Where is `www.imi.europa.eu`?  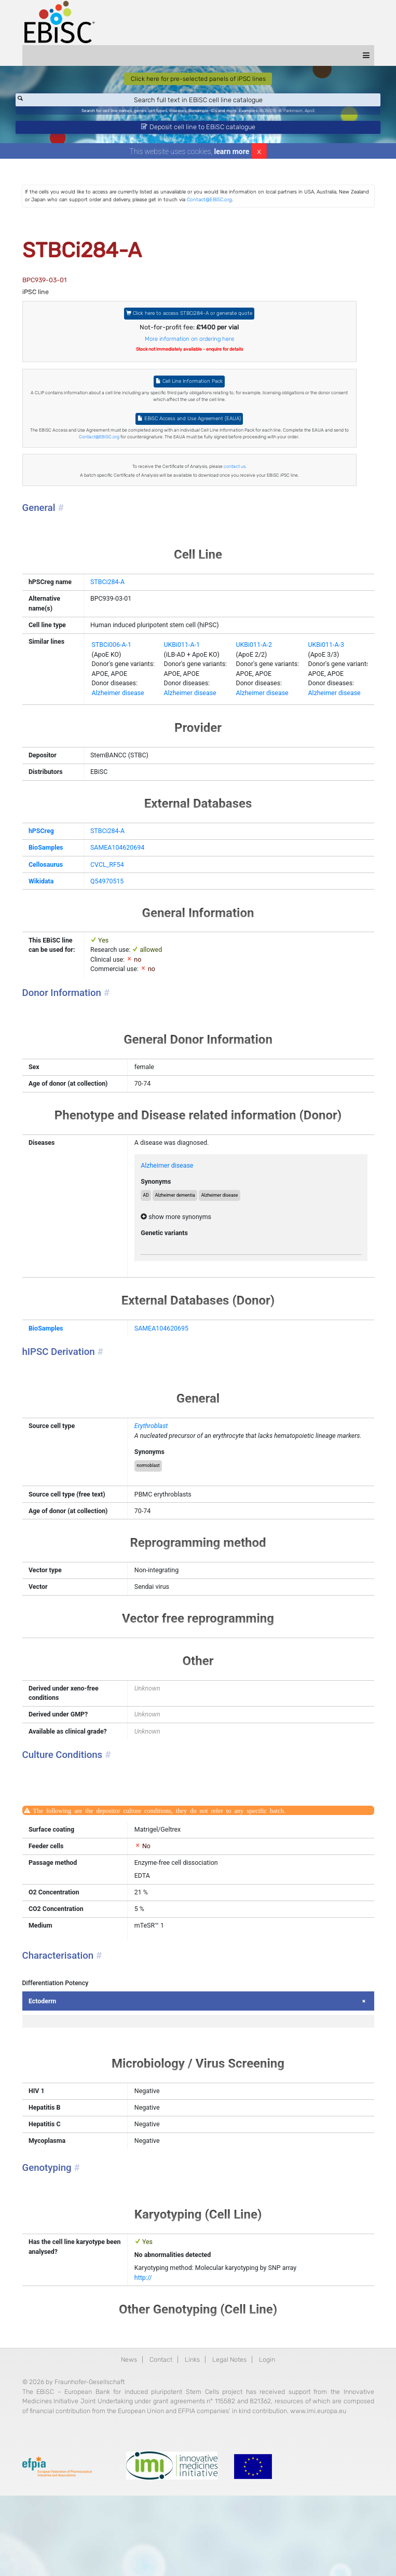 www.imi.europa.eu is located at coordinates (101, 2490).